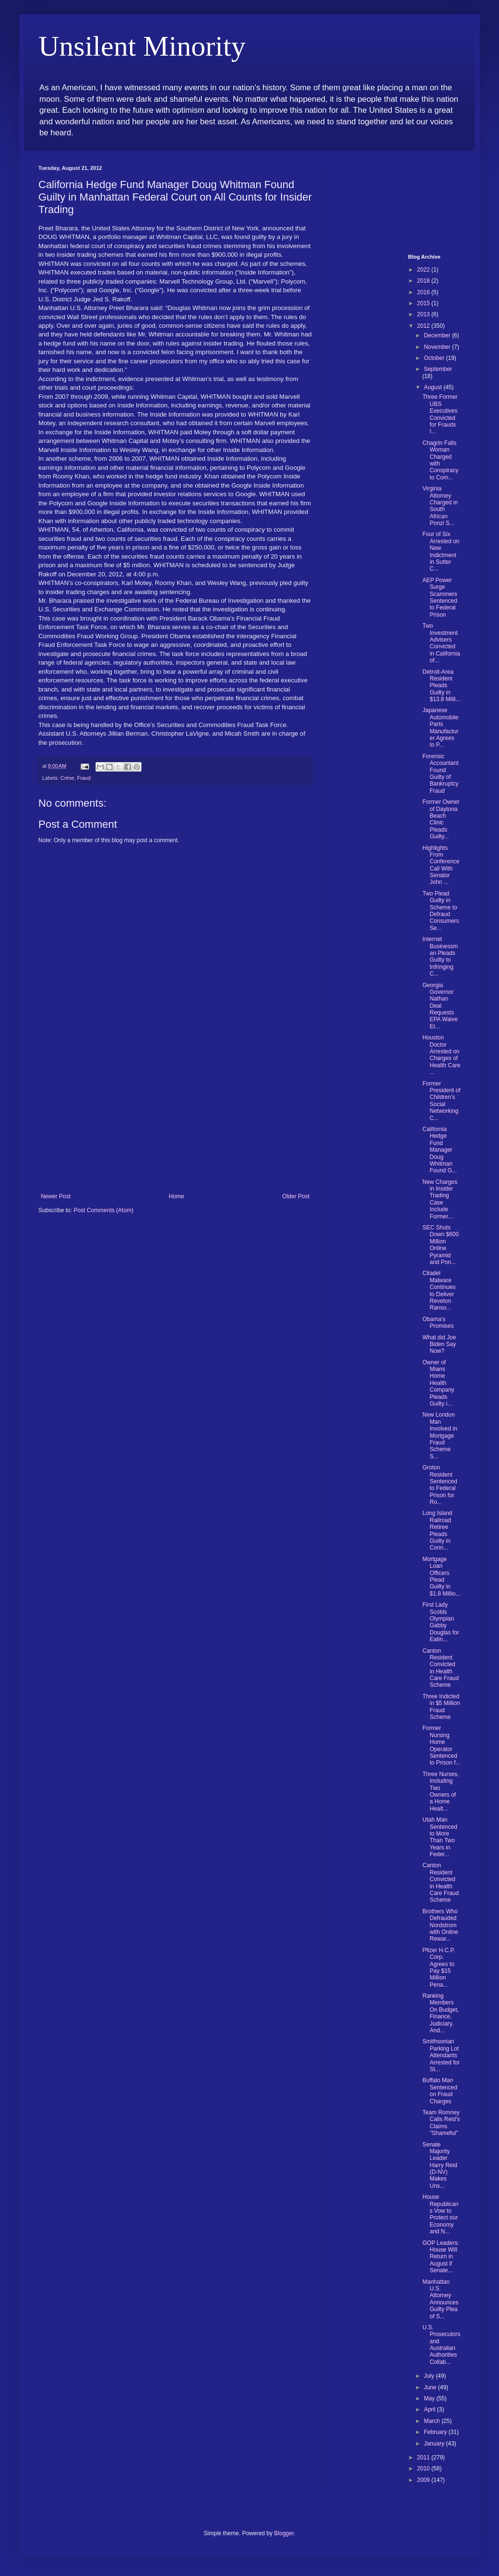 This screenshot has width=499, height=2576. What do you see at coordinates (439, 414) in the screenshot?
I see `Three Former UBS Executives Convicted for Frauds I...` at bounding box center [439, 414].